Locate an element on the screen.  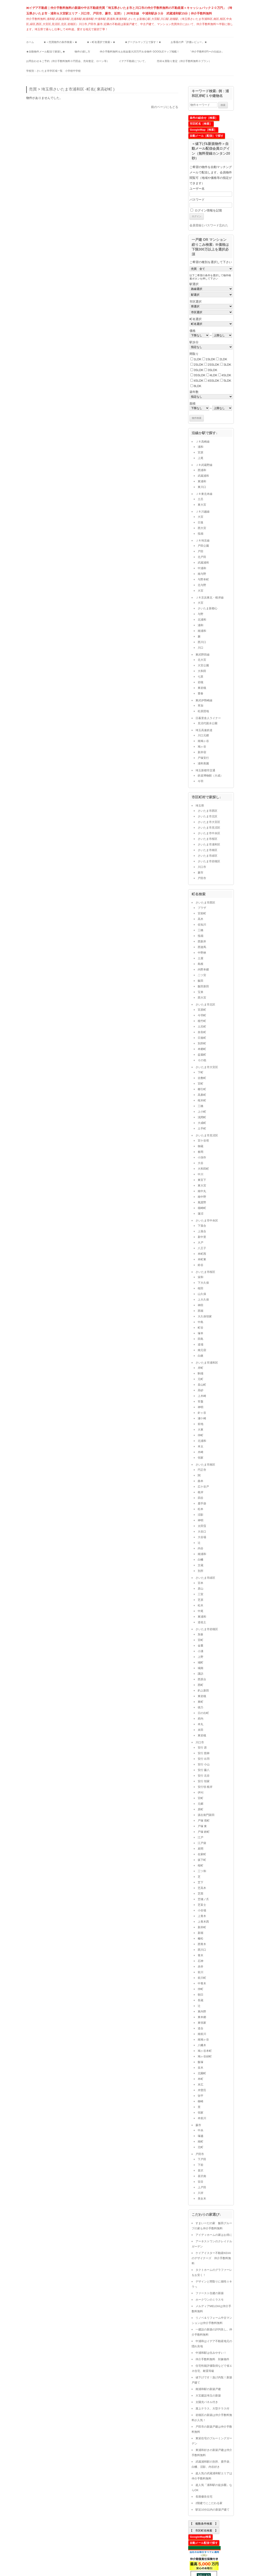
ユーザー名 is located at coordinates (197, 188).